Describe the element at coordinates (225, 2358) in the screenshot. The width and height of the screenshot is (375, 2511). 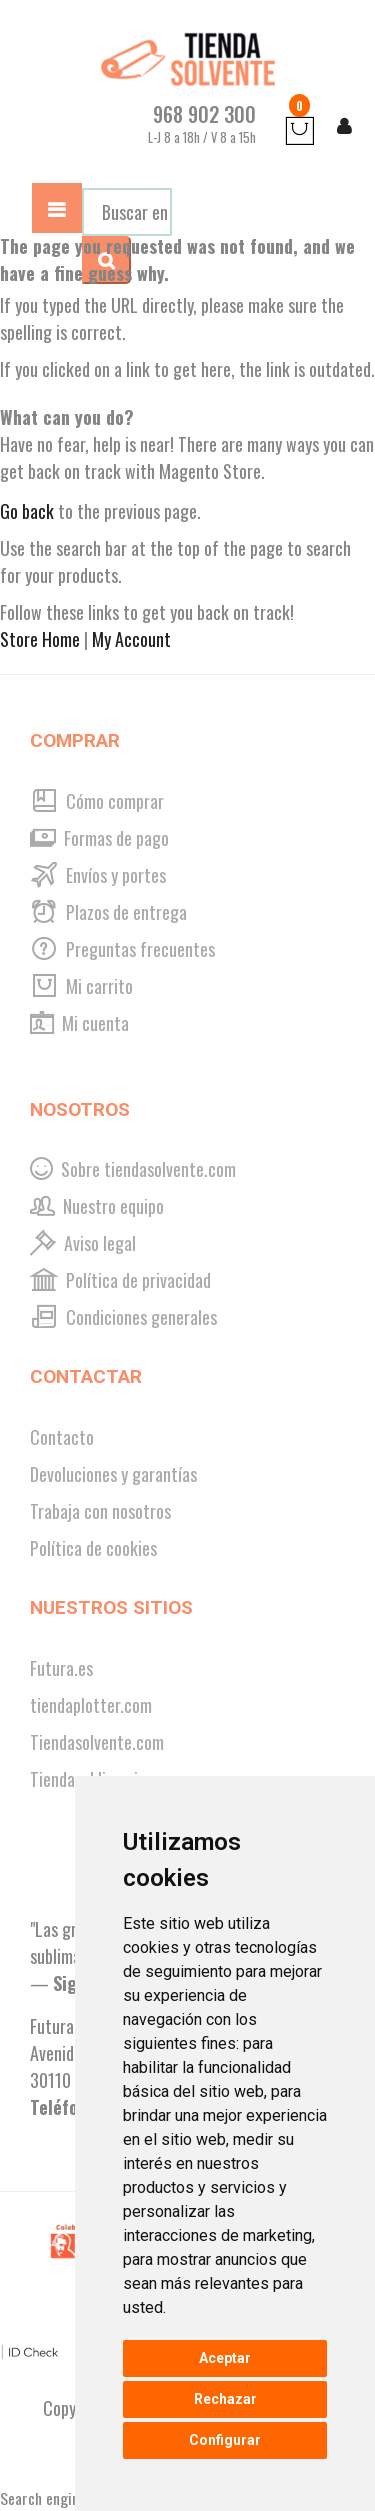
I see `Aceptar [button]` at that location.